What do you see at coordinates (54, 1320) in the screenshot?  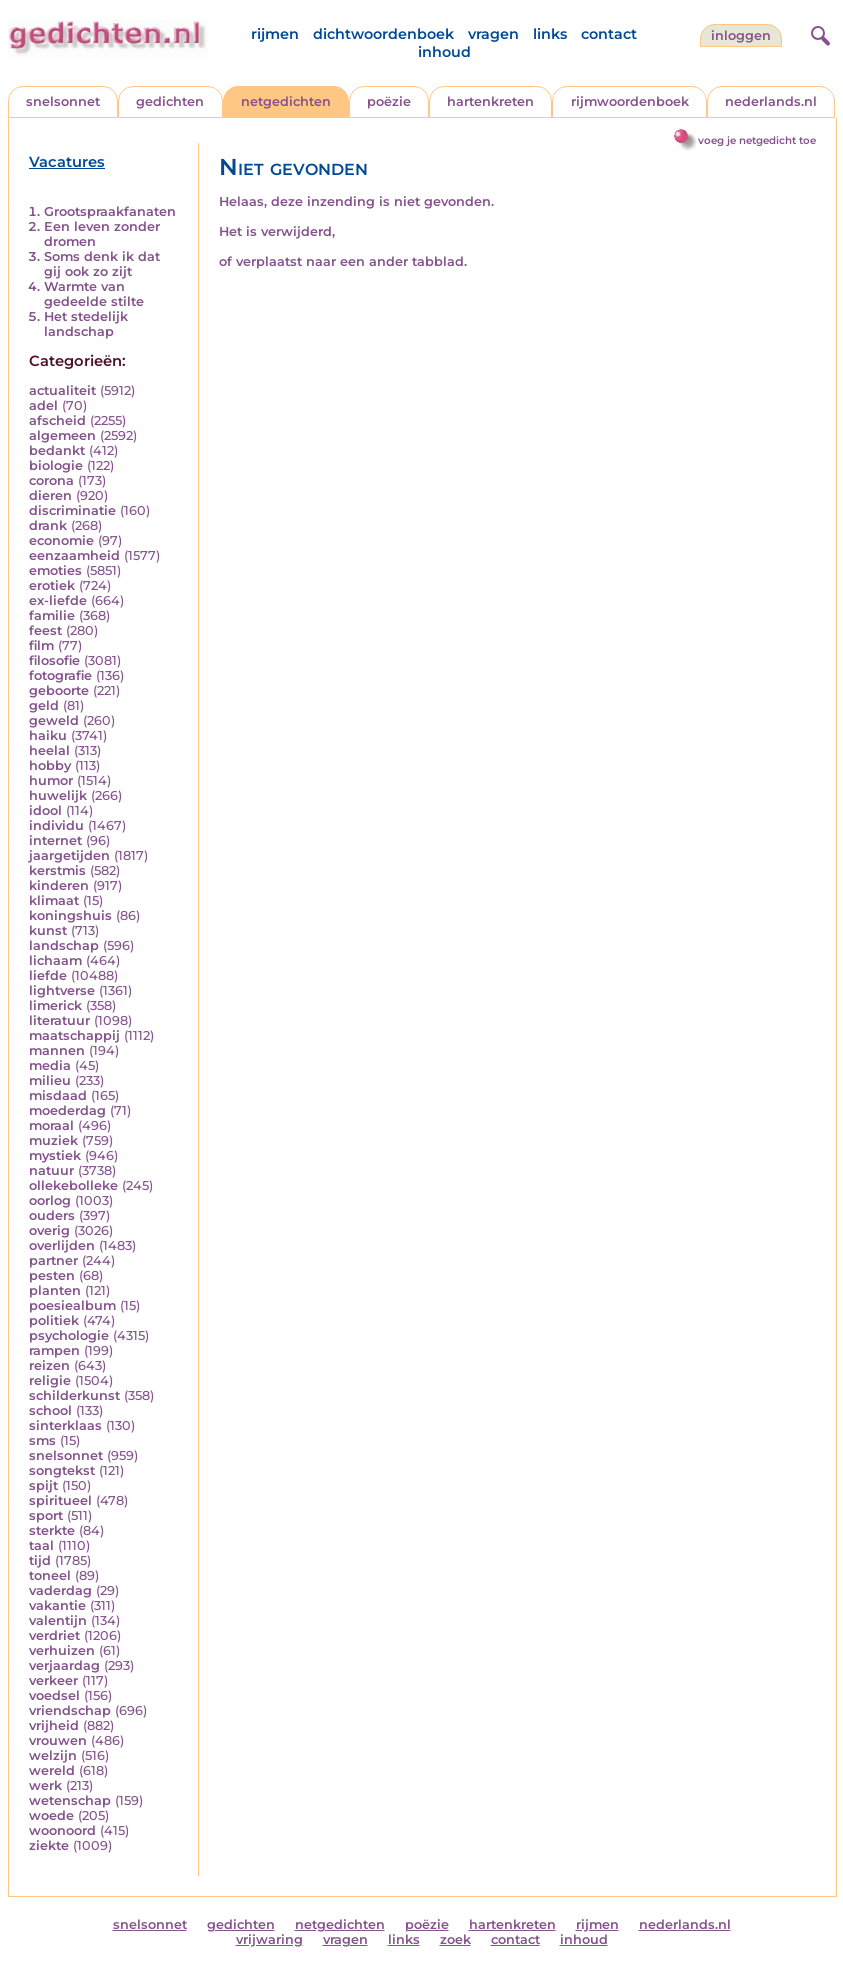 I see `politiek` at bounding box center [54, 1320].